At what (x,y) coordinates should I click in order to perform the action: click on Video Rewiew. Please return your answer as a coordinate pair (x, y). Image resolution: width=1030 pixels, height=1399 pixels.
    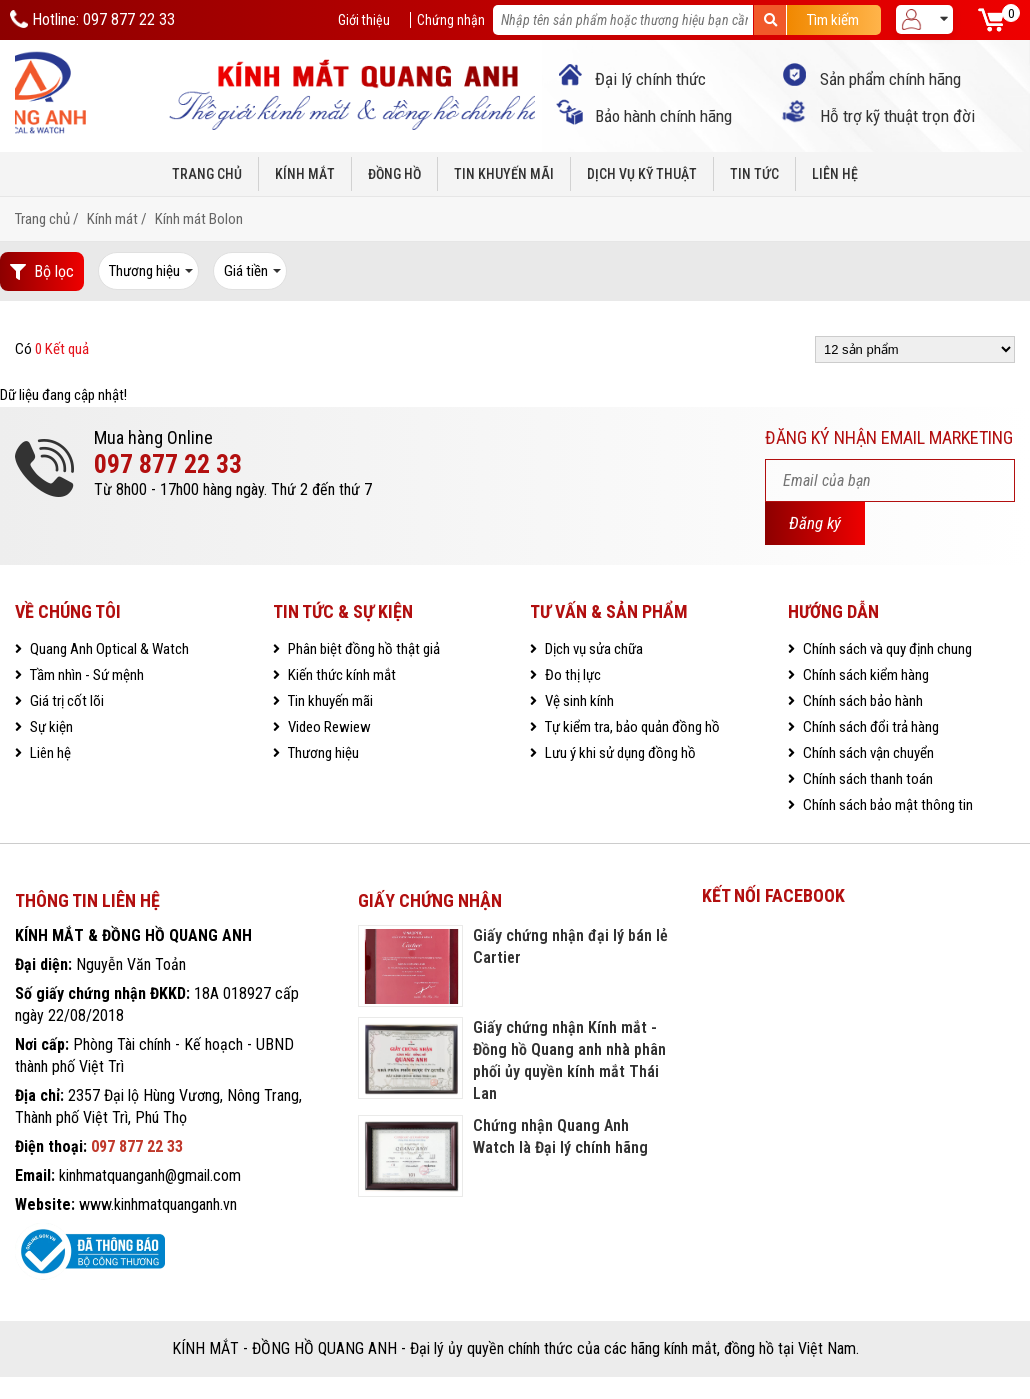
    Looking at the image, I should click on (328, 727).